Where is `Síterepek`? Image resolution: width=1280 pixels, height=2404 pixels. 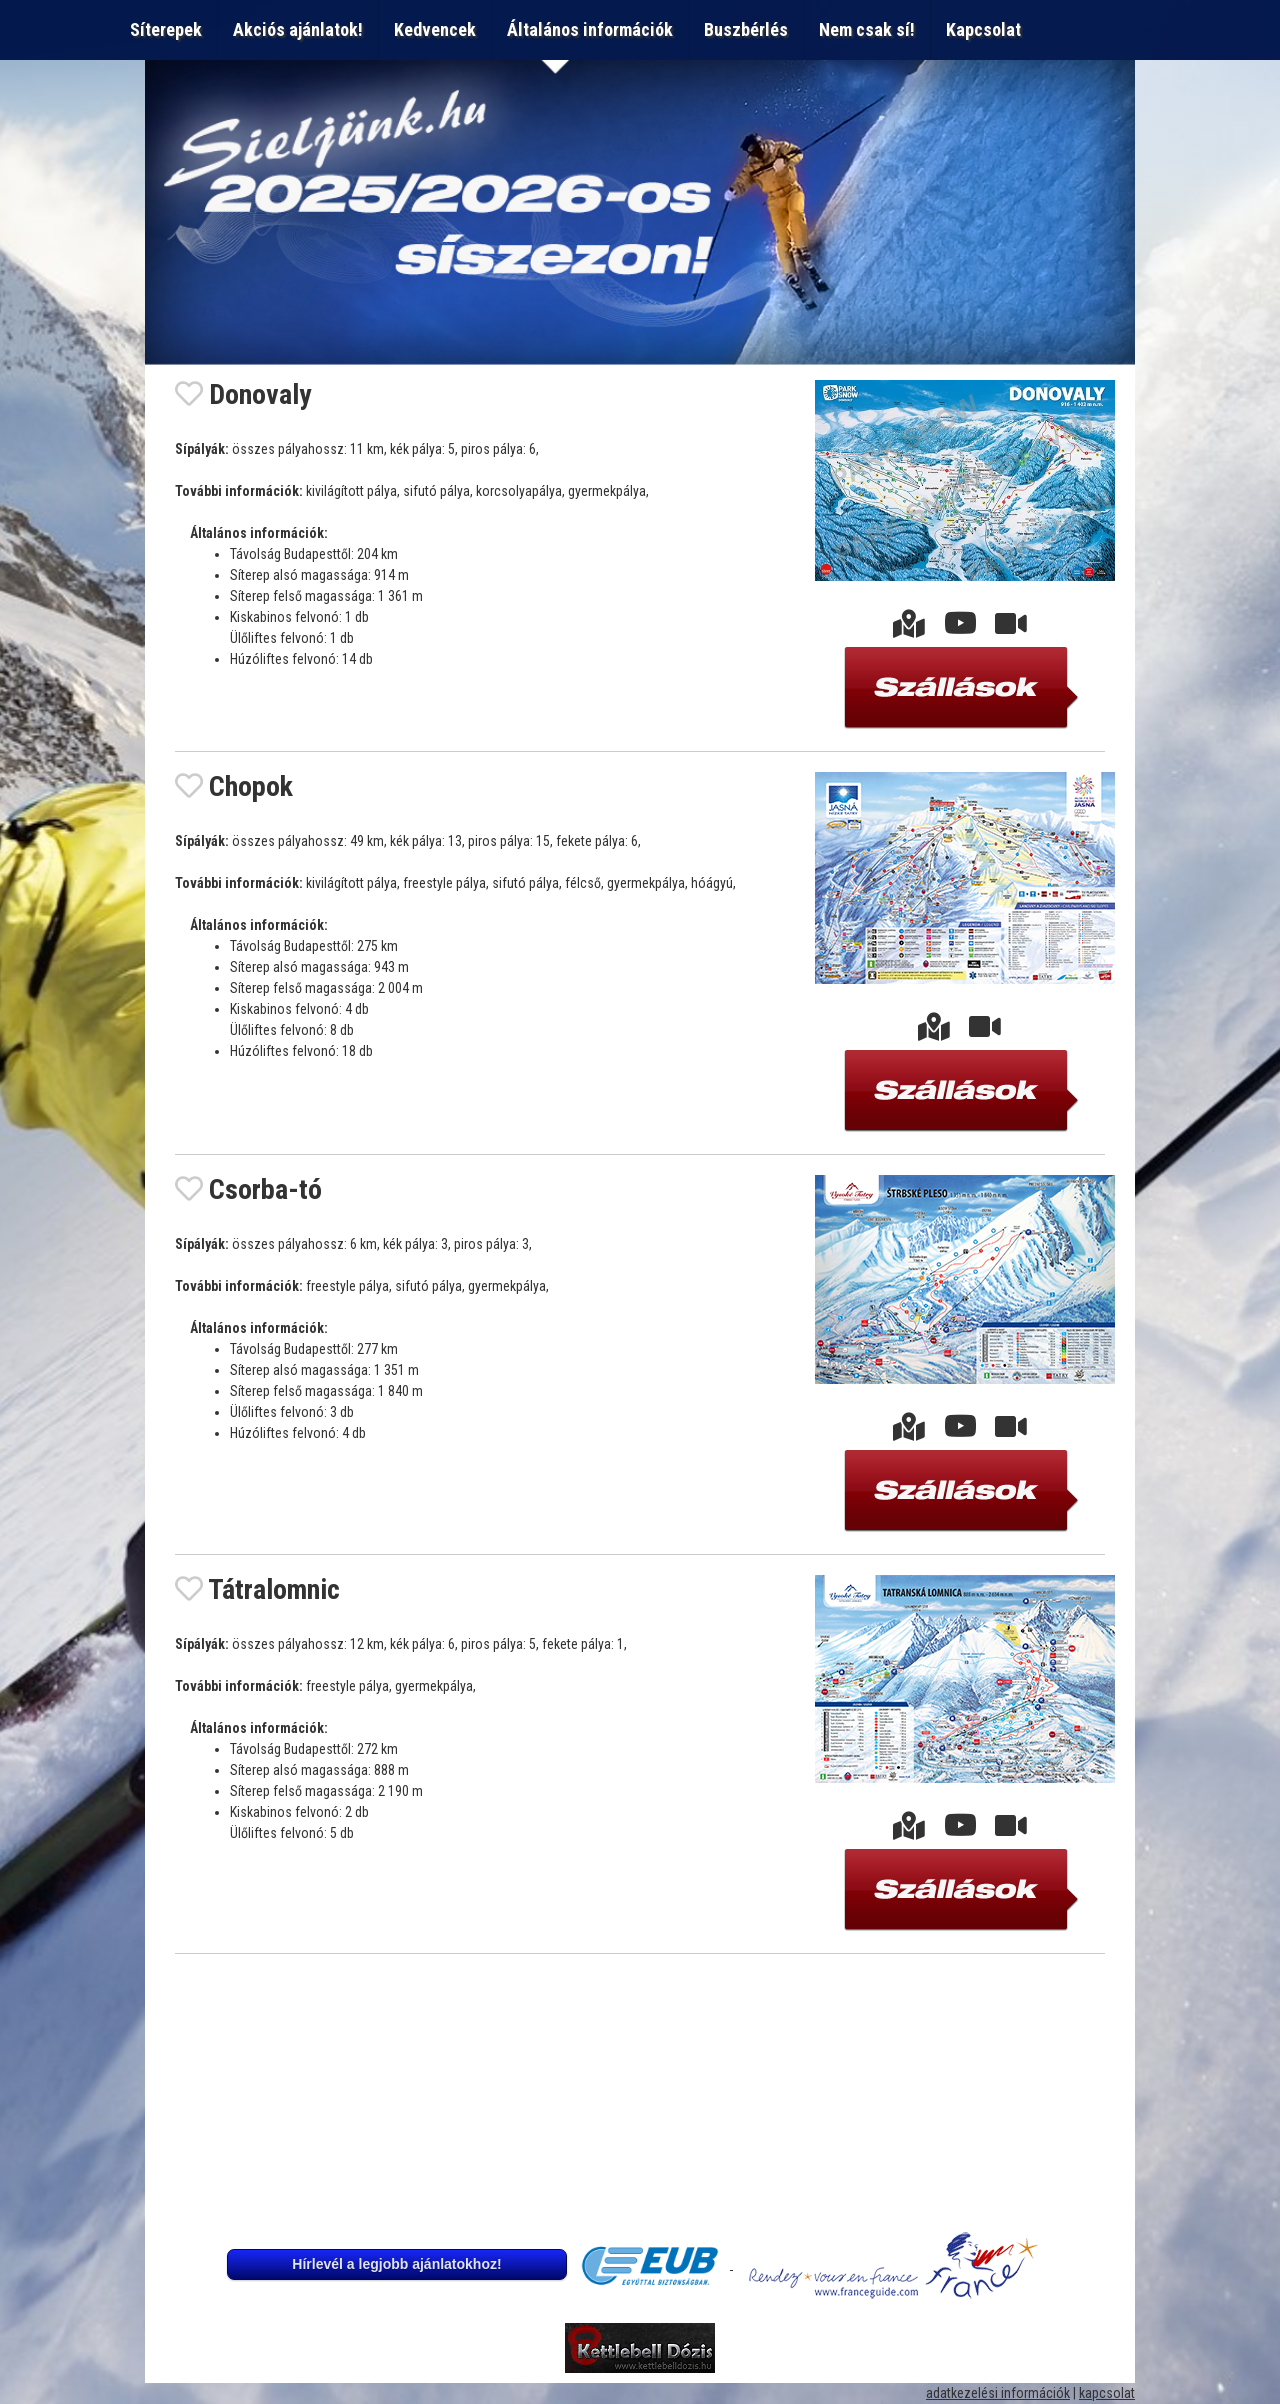 Síterepek is located at coordinates (166, 29).